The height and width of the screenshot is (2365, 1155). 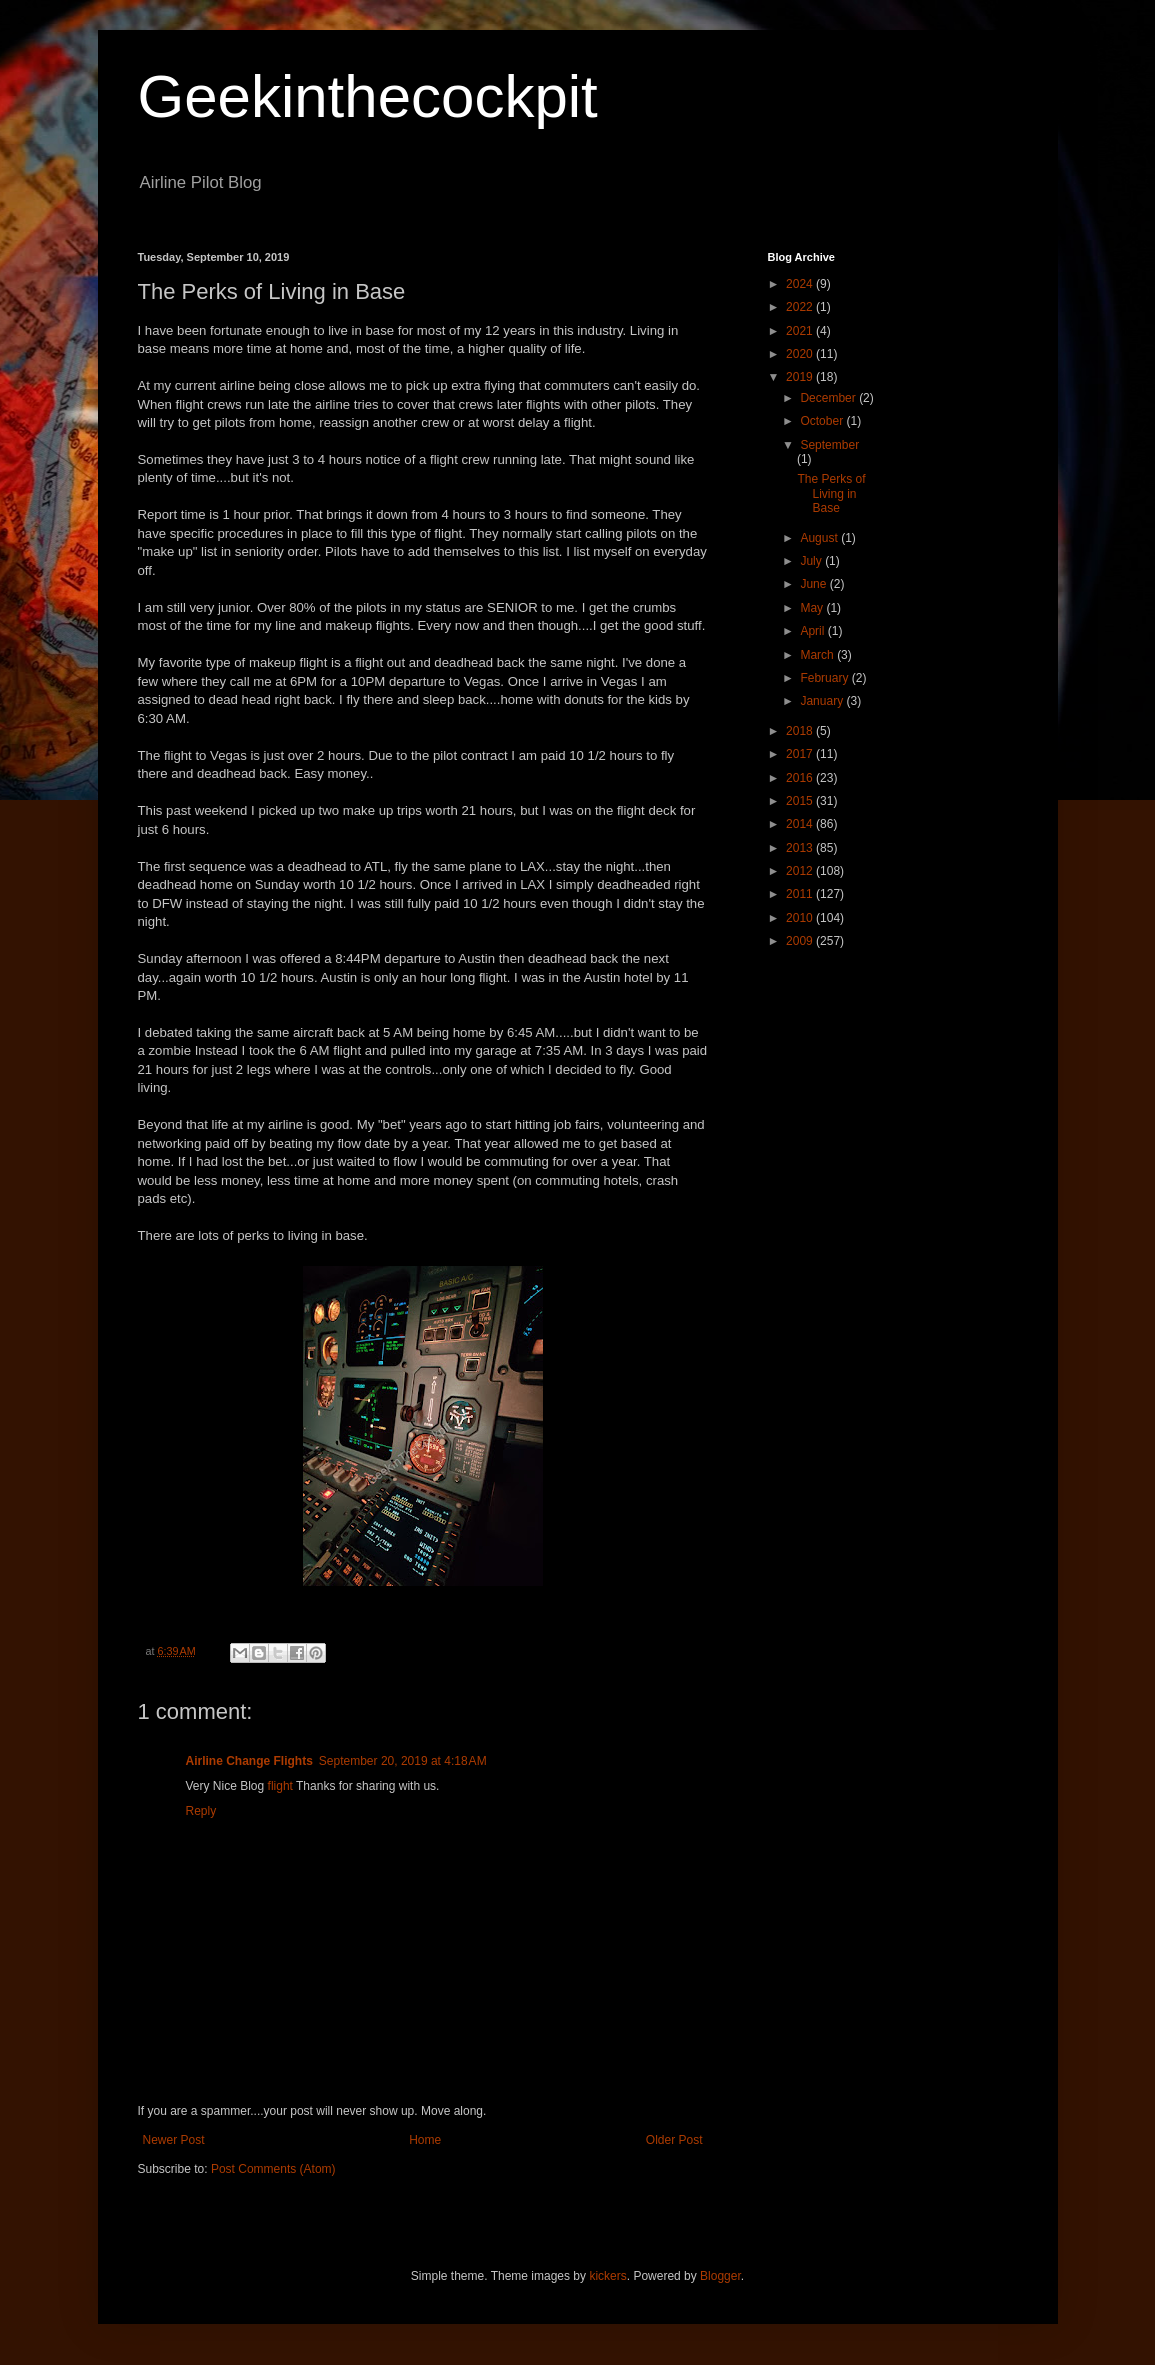 What do you see at coordinates (831, 493) in the screenshot?
I see `The Perks of Living in Base` at bounding box center [831, 493].